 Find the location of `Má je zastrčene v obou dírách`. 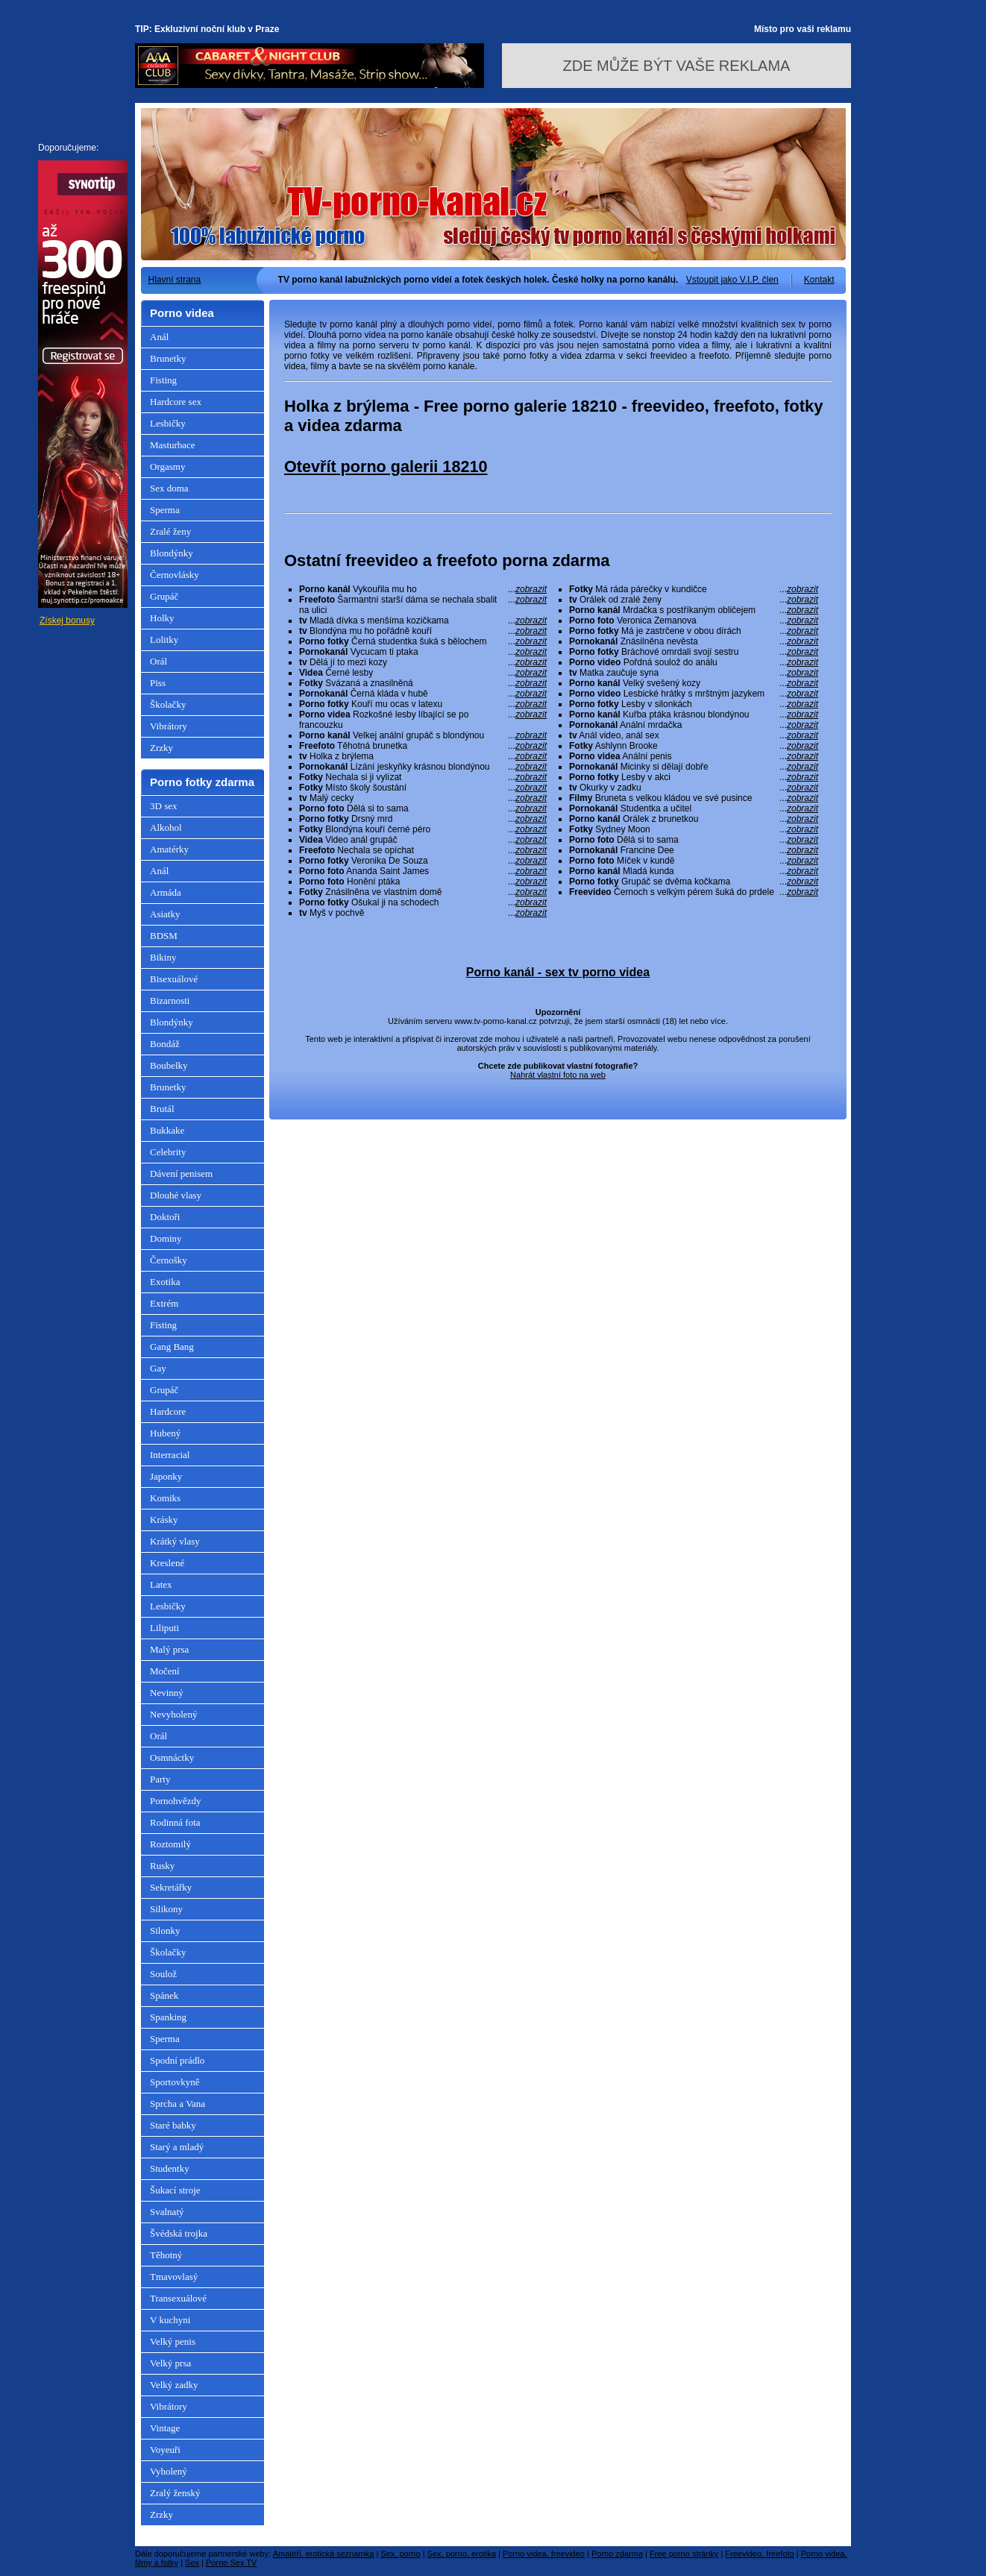

Má je zastrčene v obou dírách is located at coordinates (693, 631).